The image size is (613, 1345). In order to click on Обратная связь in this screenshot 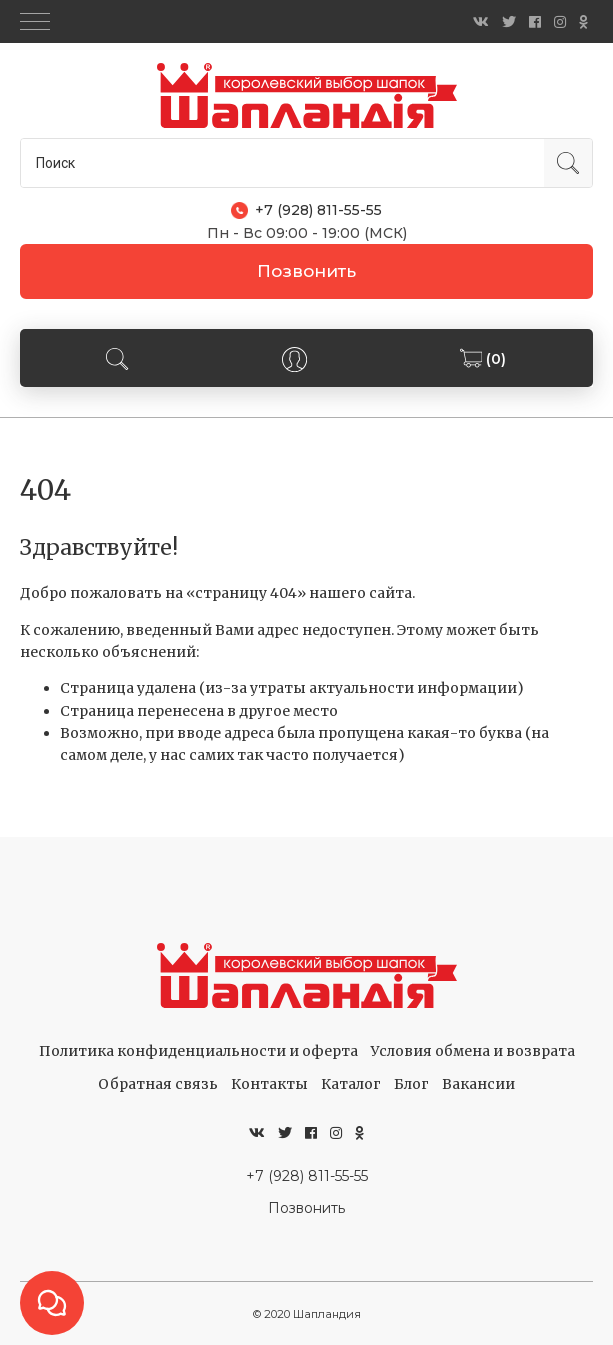, I will do `click(158, 1084)`.